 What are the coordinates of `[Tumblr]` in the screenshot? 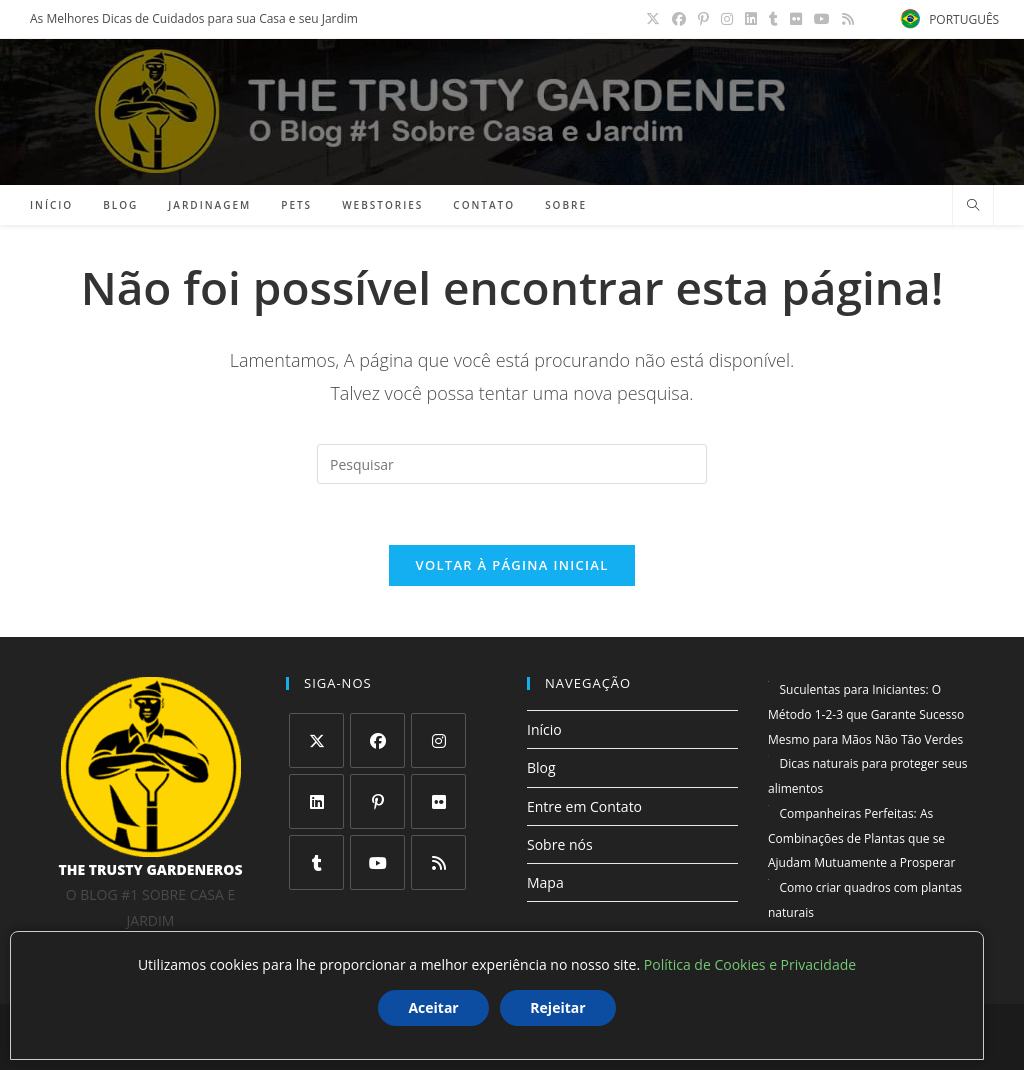 It's located at (316, 862).